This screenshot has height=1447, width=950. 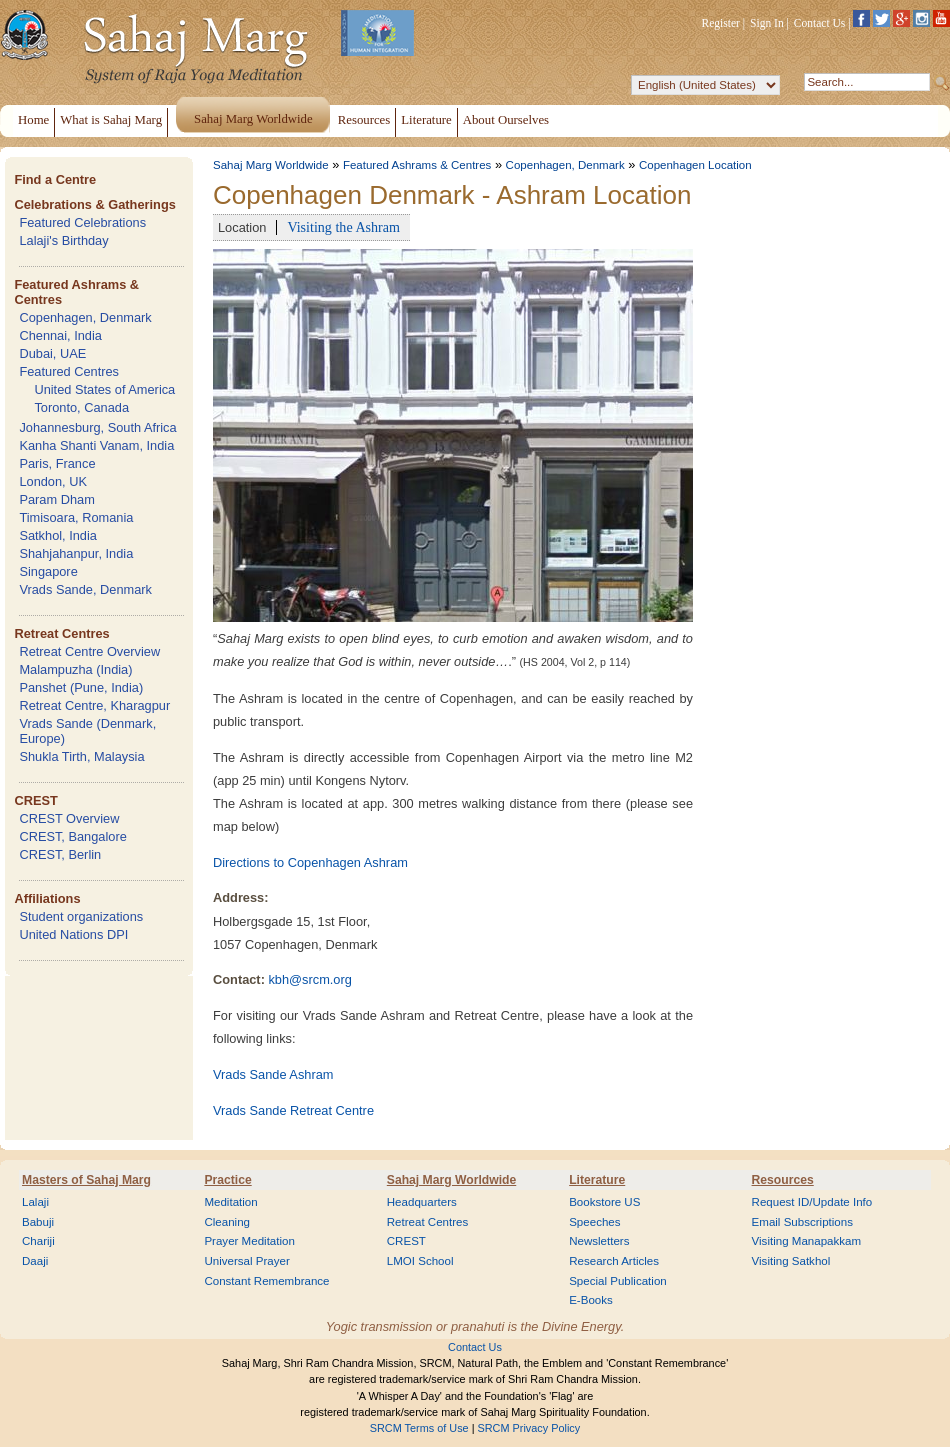 What do you see at coordinates (227, 1222) in the screenshot?
I see `Cleaning` at bounding box center [227, 1222].